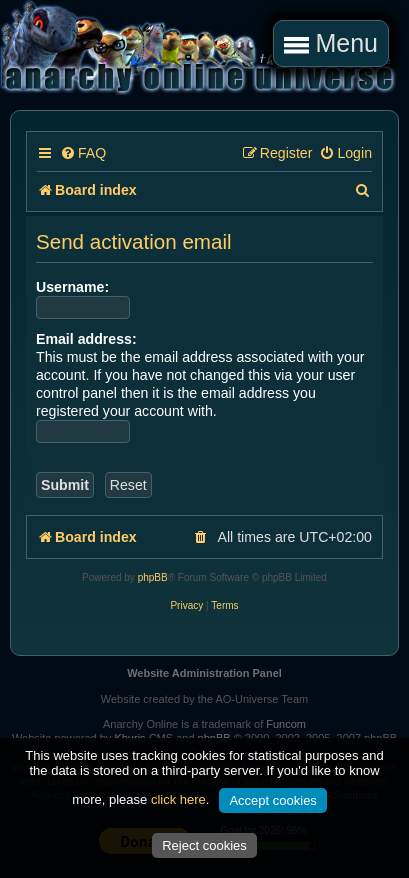  What do you see at coordinates (204, 673) in the screenshot?
I see `Website Administration Panel` at bounding box center [204, 673].